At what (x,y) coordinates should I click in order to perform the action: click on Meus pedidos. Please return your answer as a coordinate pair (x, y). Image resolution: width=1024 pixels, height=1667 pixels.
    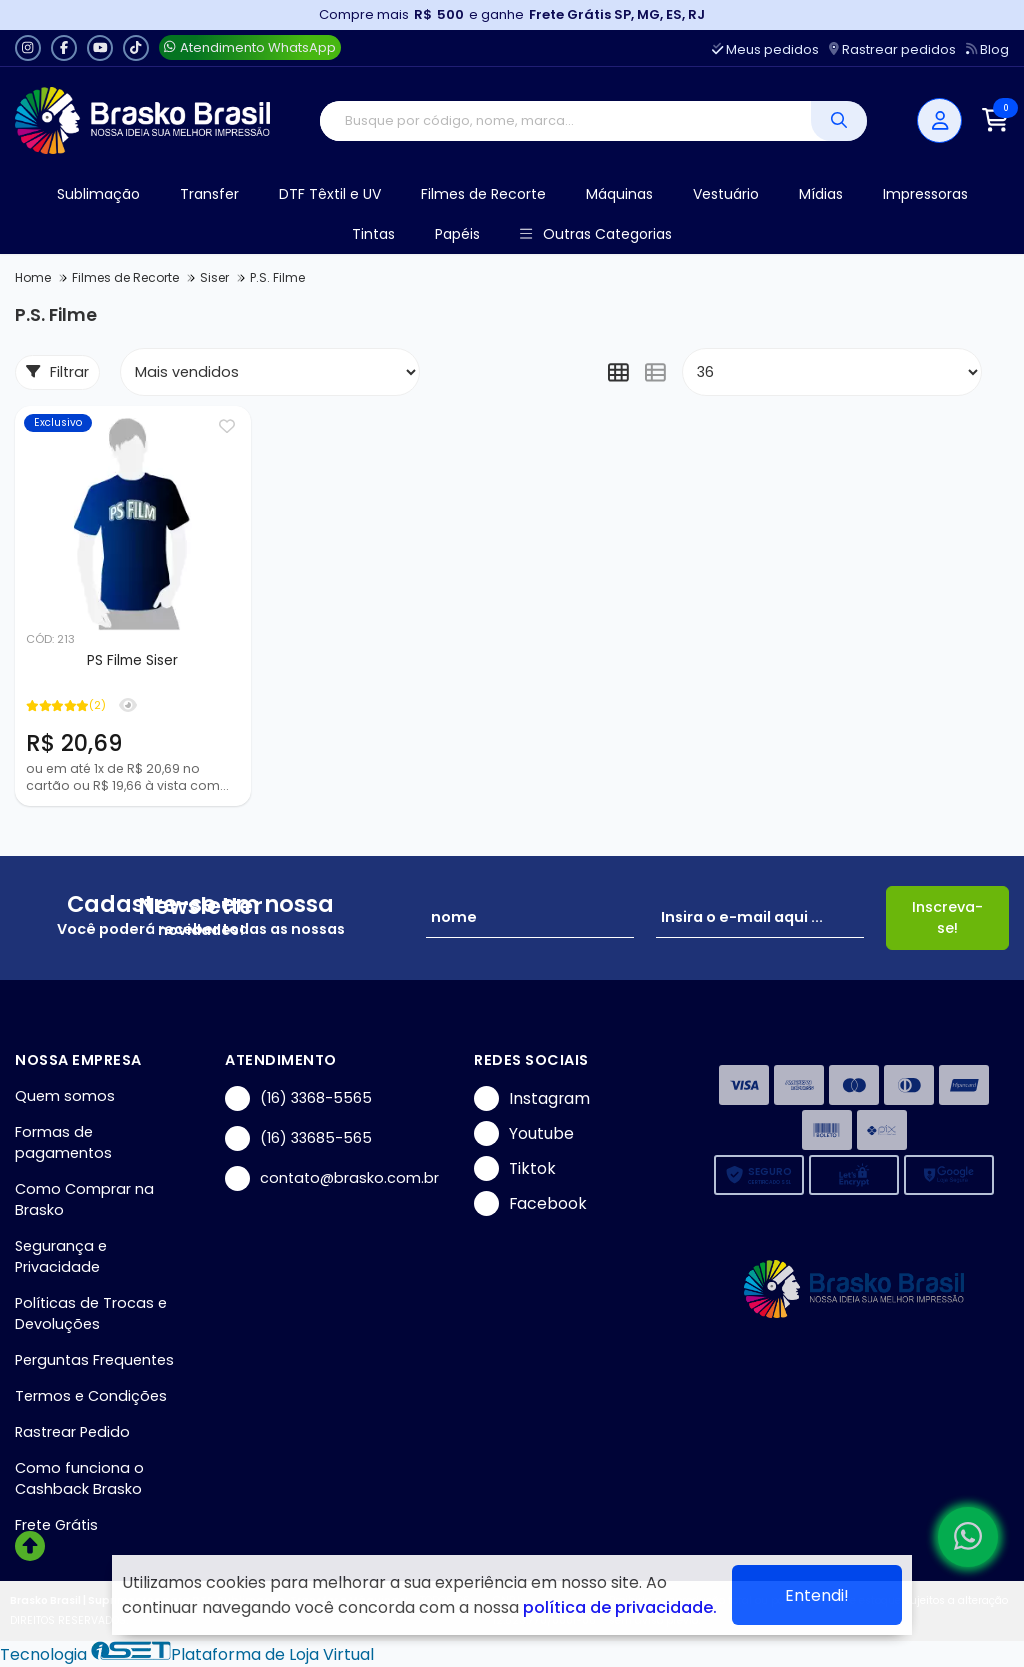
    Looking at the image, I should click on (765, 49).